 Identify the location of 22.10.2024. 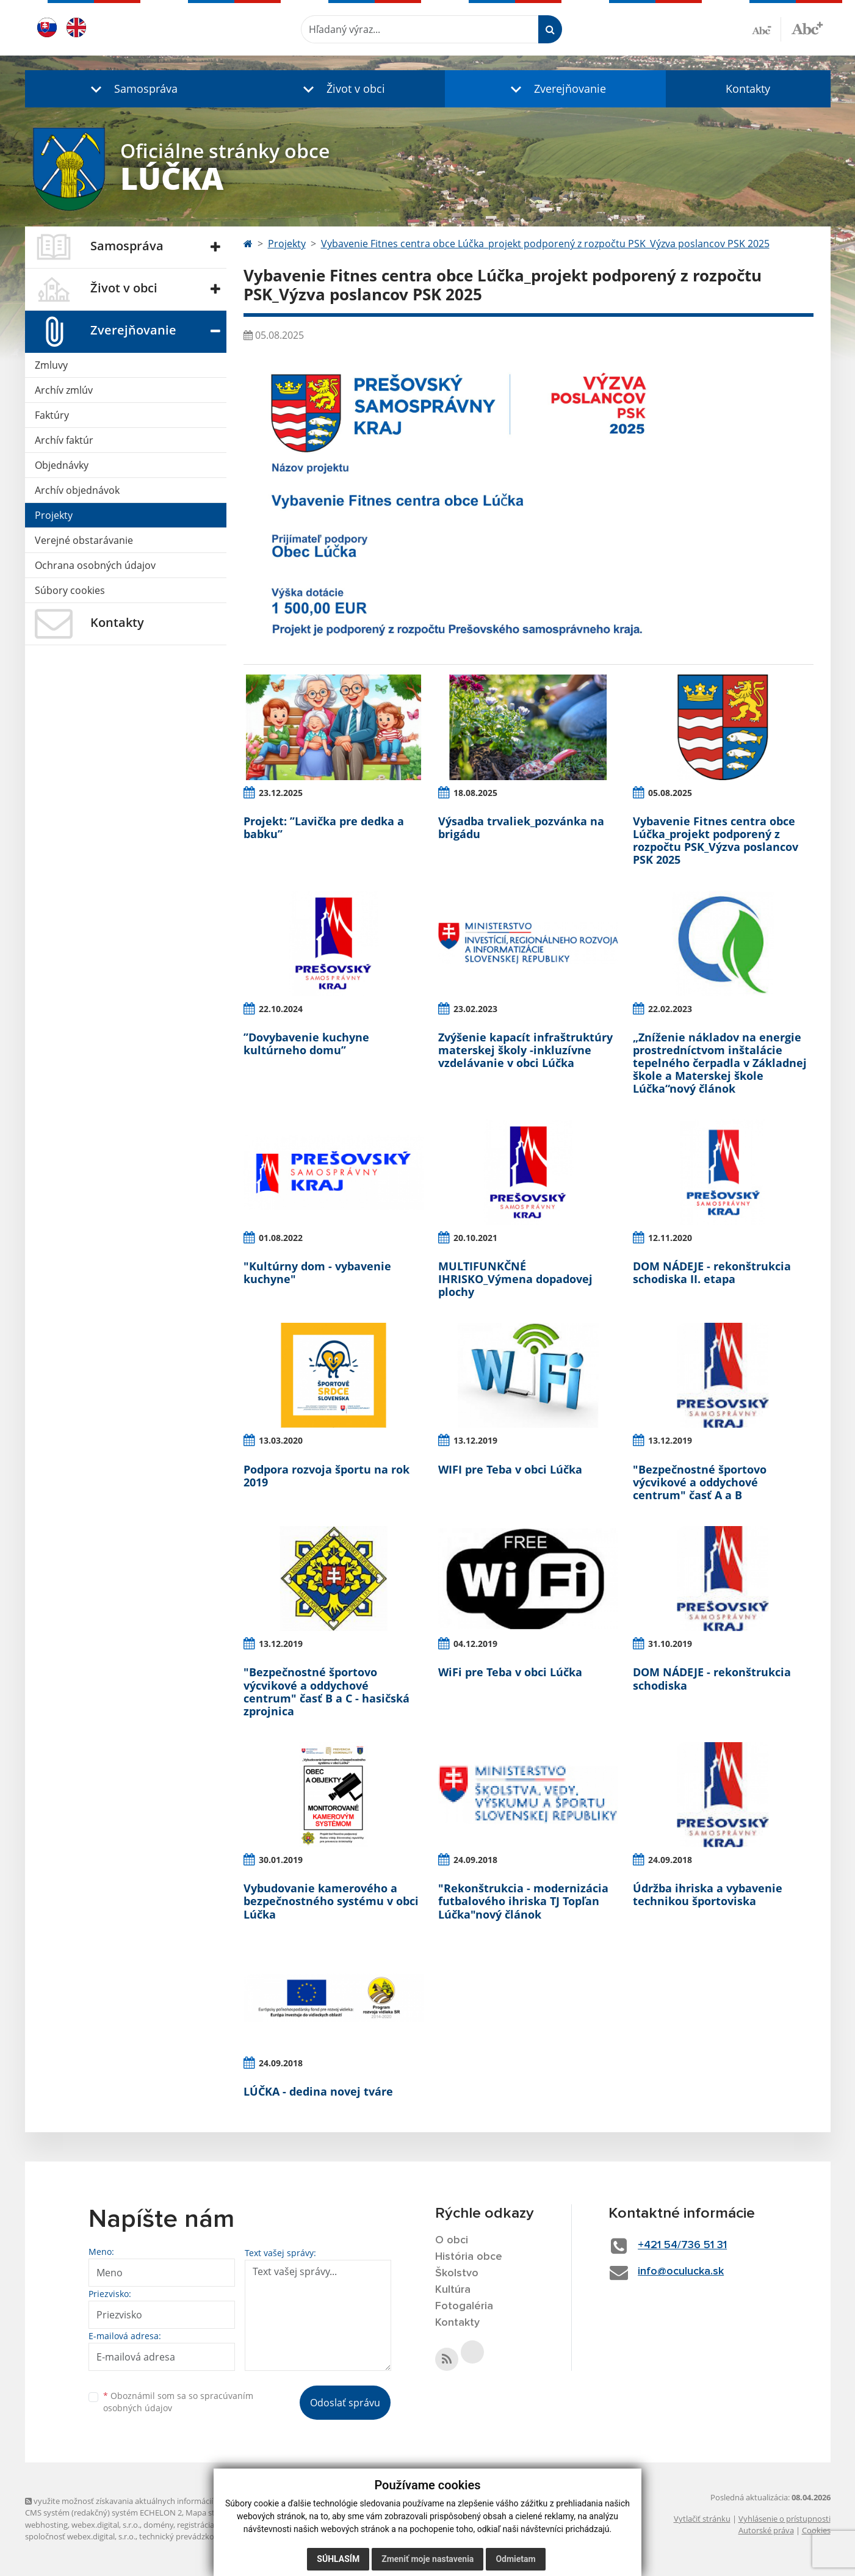
(281, 1009).